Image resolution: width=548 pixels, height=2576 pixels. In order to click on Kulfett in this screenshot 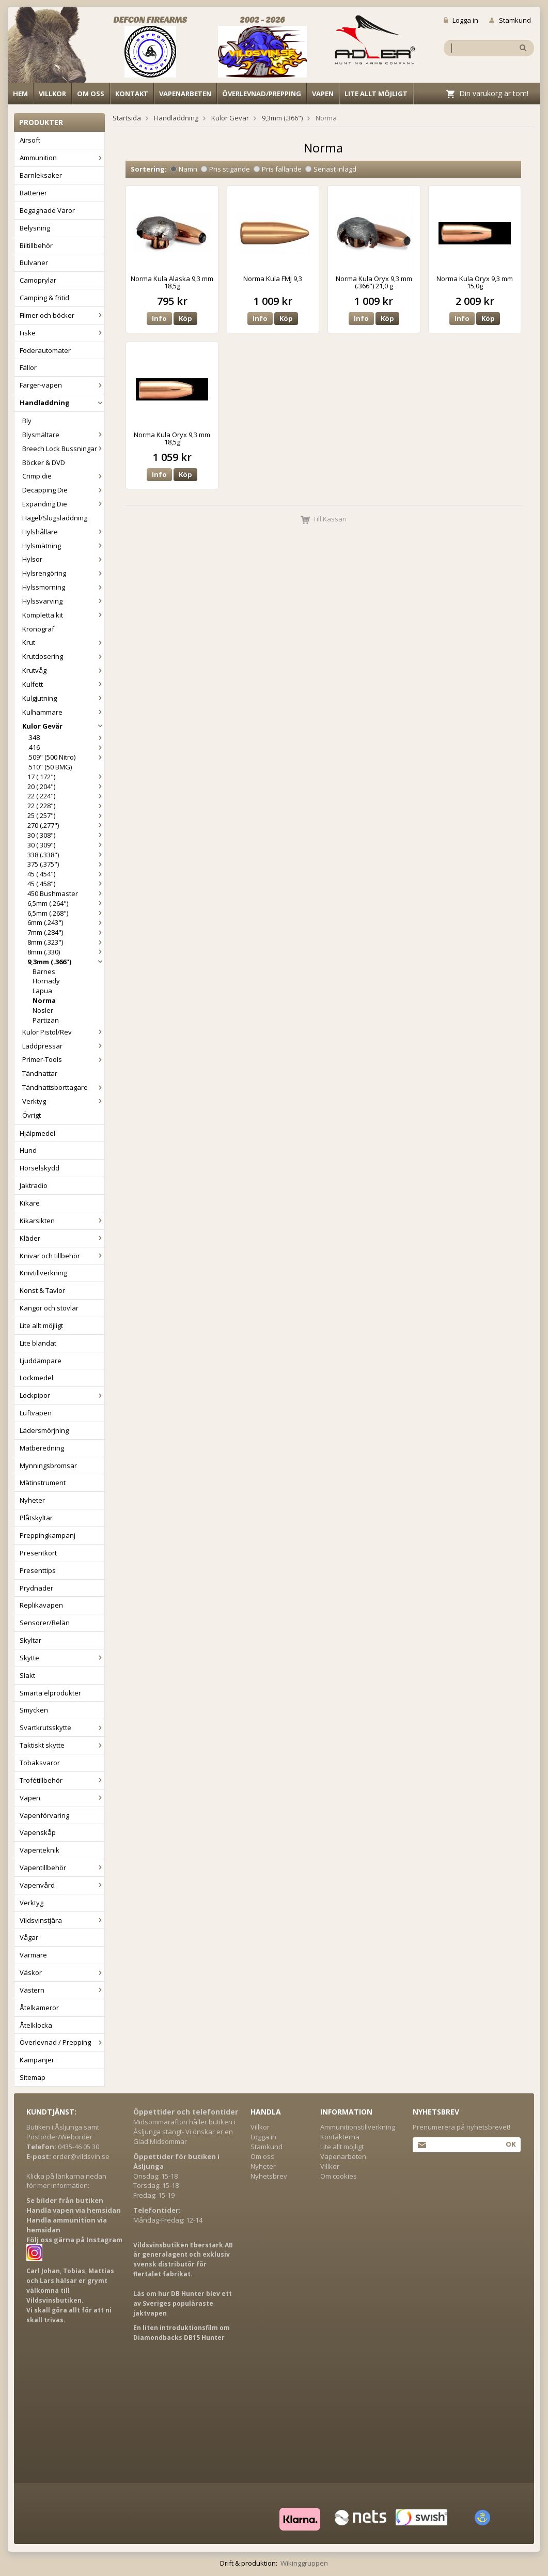, I will do `click(63, 684)`.